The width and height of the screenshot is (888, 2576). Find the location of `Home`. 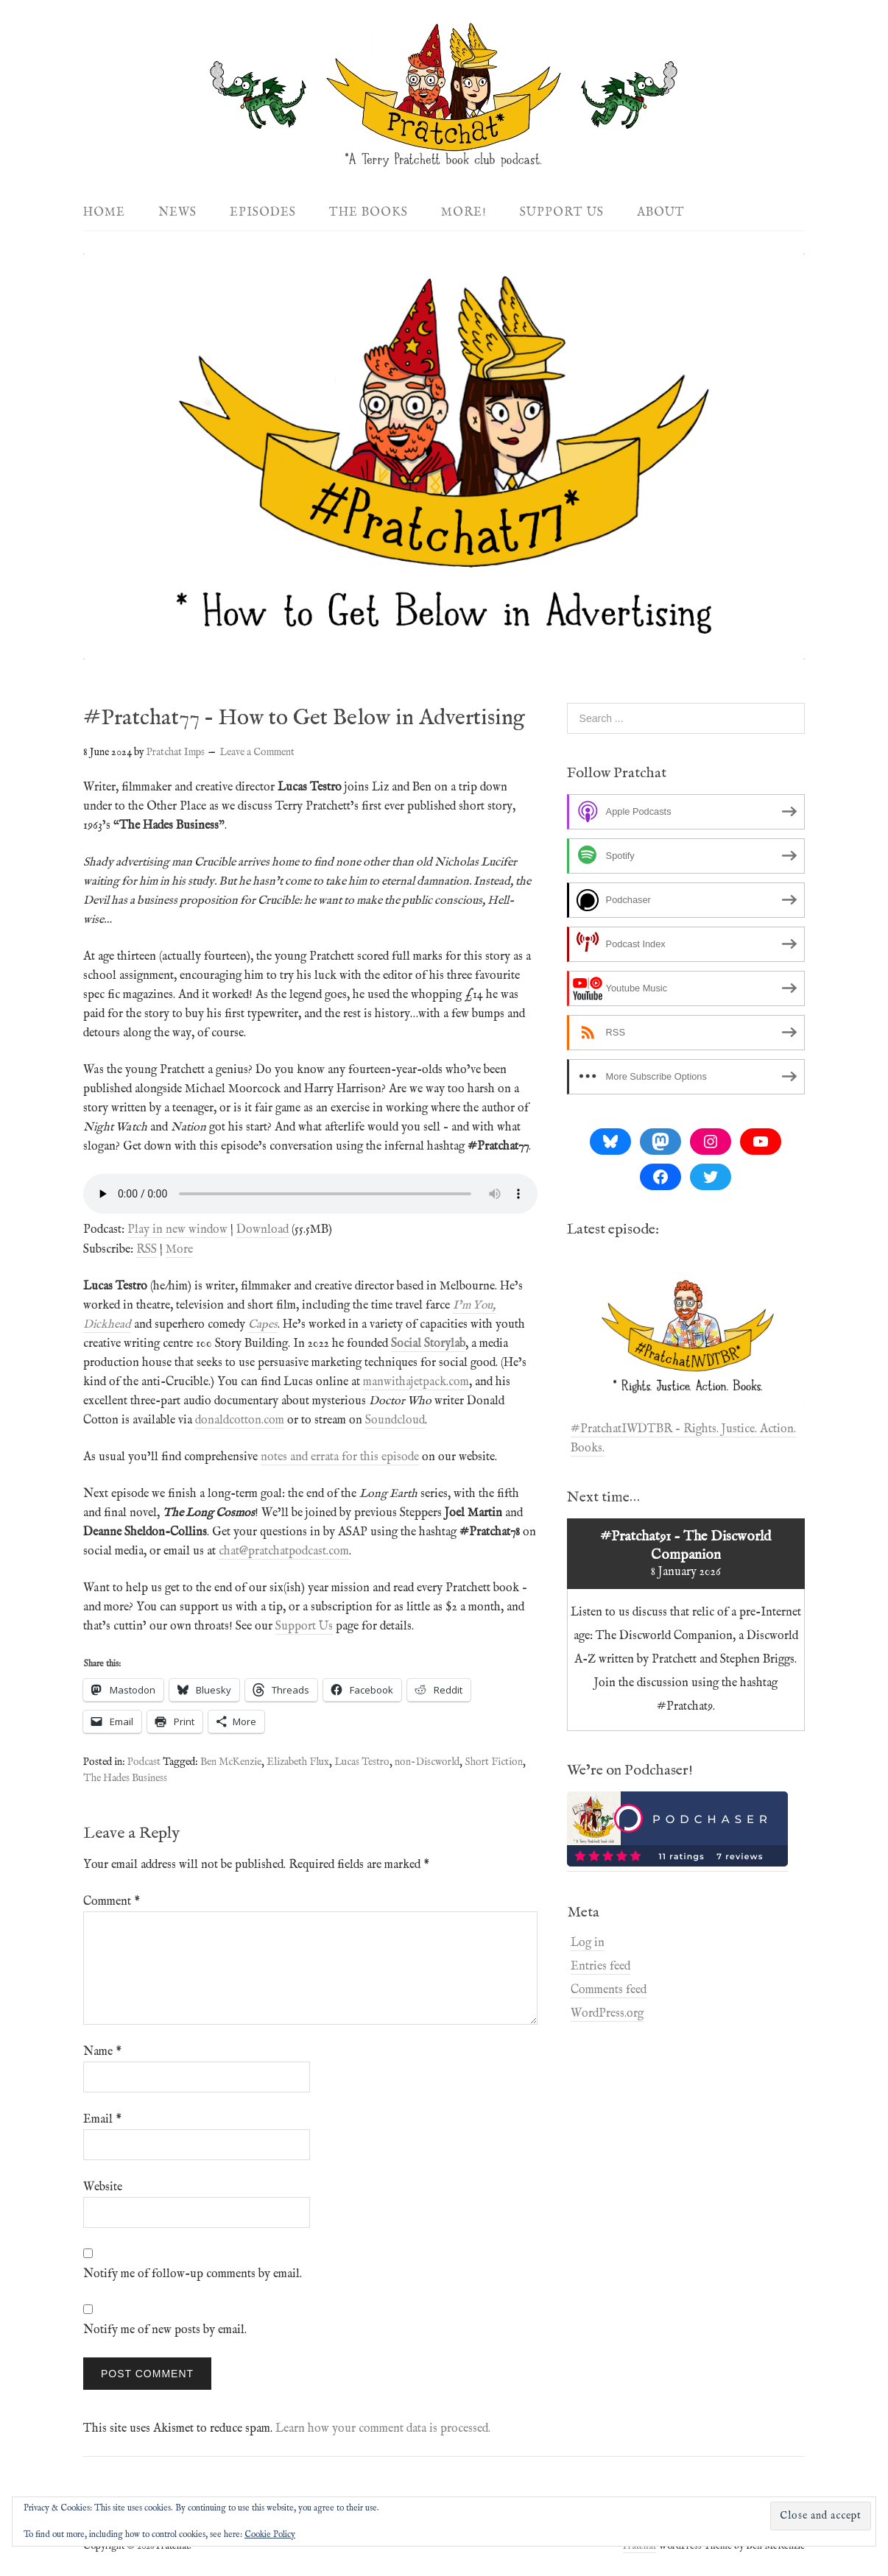

Home is located at coordinates (104, 212).